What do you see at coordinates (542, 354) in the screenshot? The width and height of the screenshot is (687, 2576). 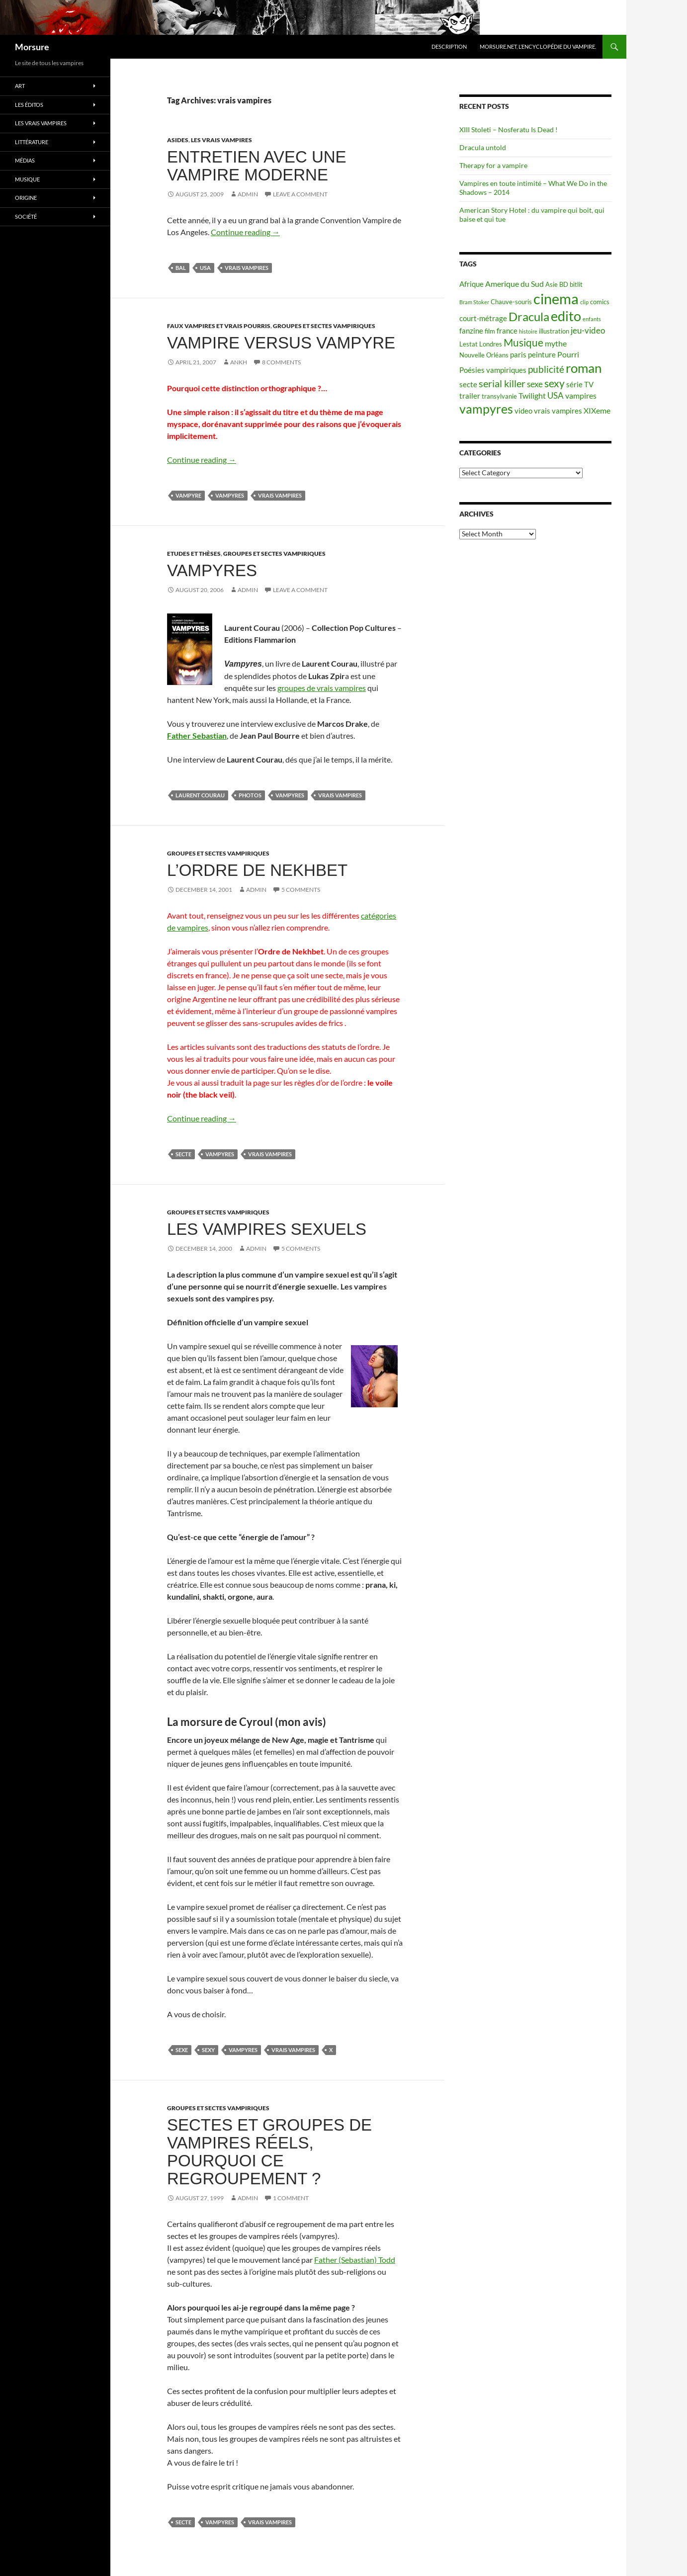 I see `peinture [peinture (6 items)]` at bounding box center [542, 354].